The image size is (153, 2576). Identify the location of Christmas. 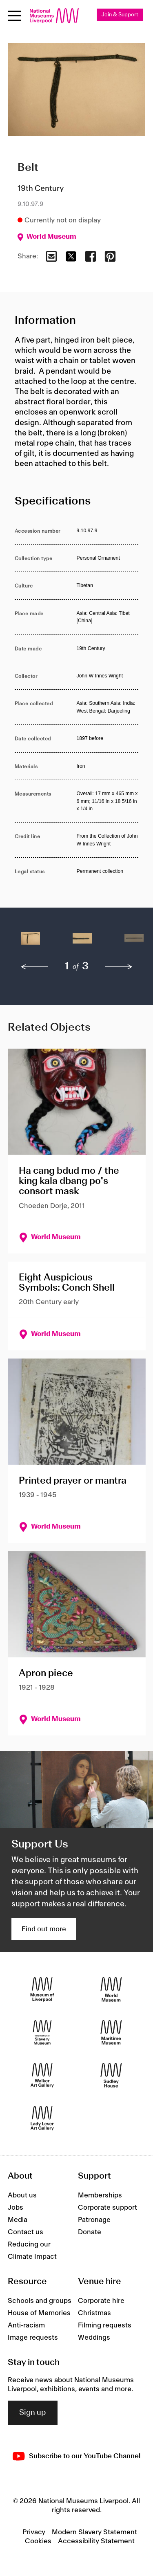
(94, 2313).